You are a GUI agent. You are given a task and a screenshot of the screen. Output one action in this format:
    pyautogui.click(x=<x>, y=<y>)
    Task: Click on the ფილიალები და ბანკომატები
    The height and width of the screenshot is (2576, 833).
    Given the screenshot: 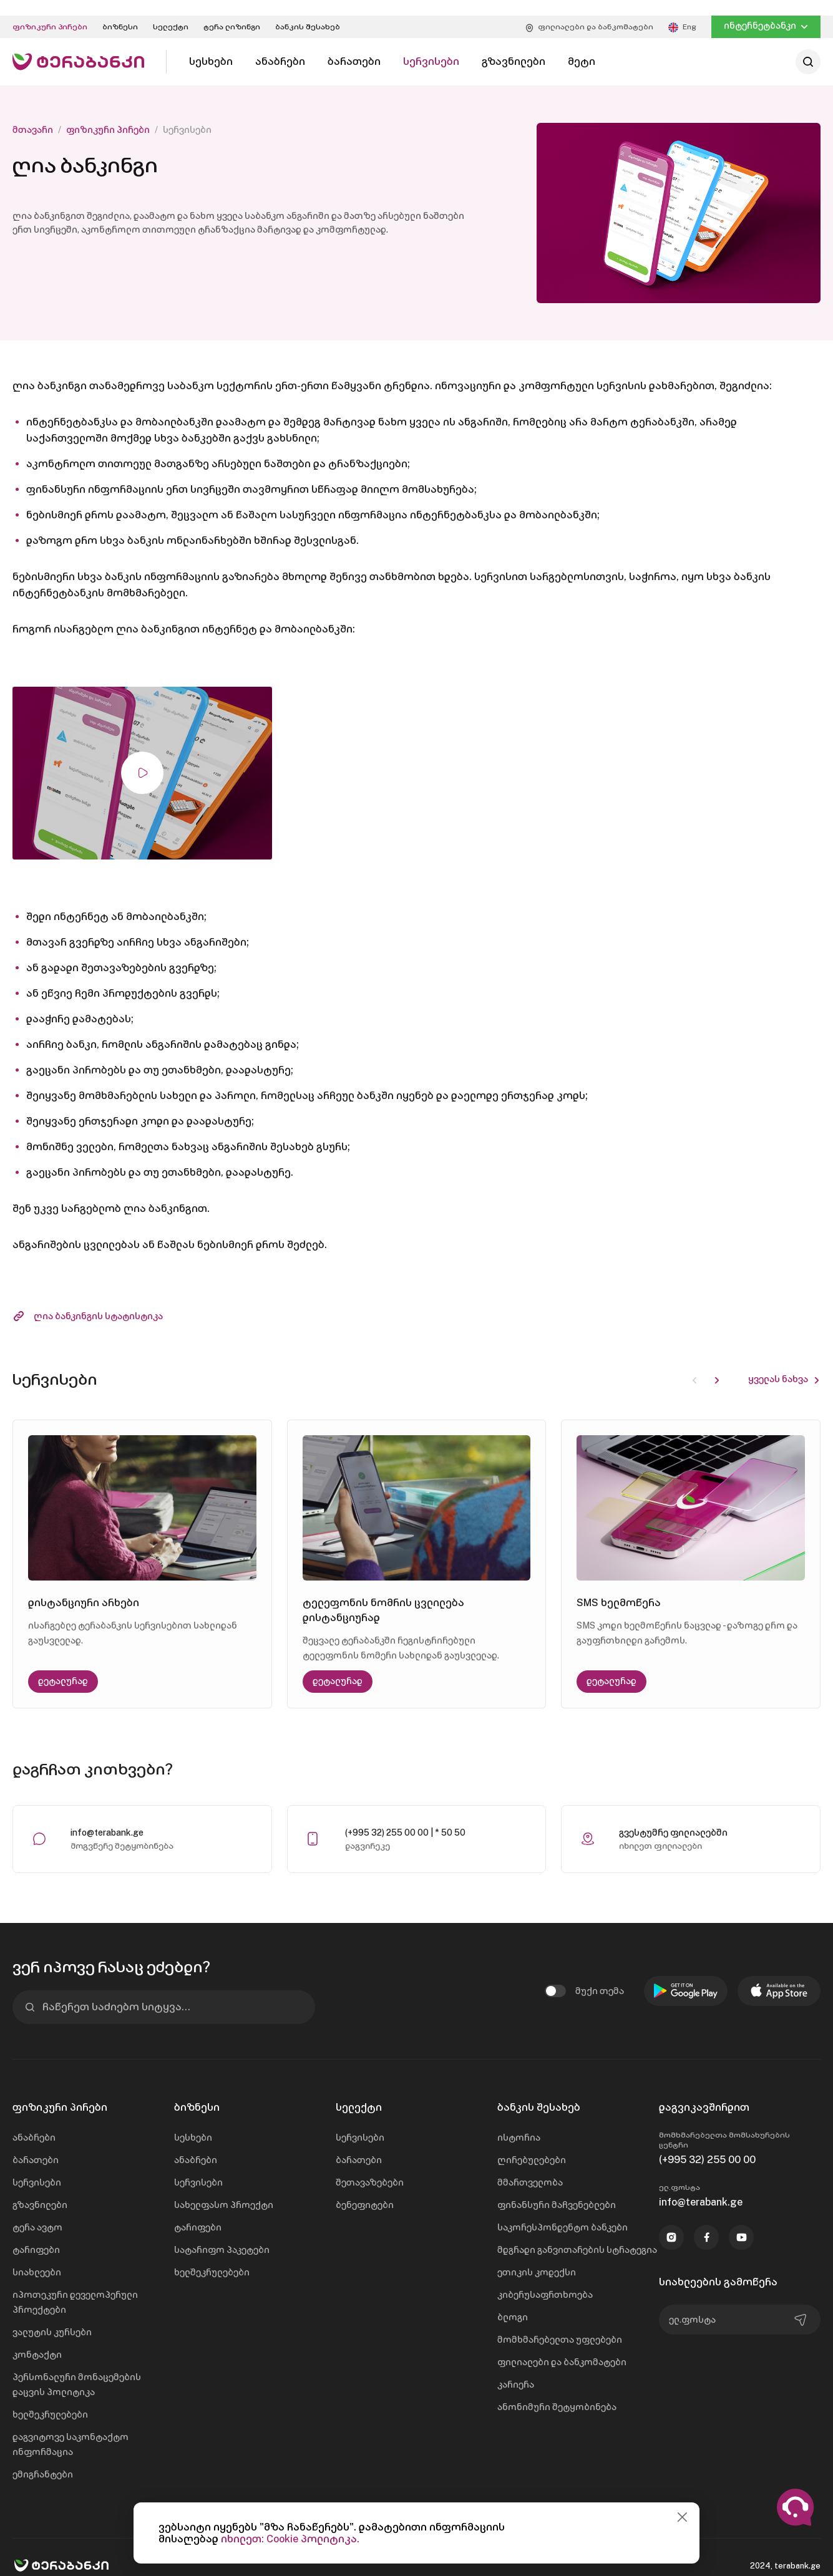 What is the action you would take?
    pyautogui.click(x=561, y=2346)
    